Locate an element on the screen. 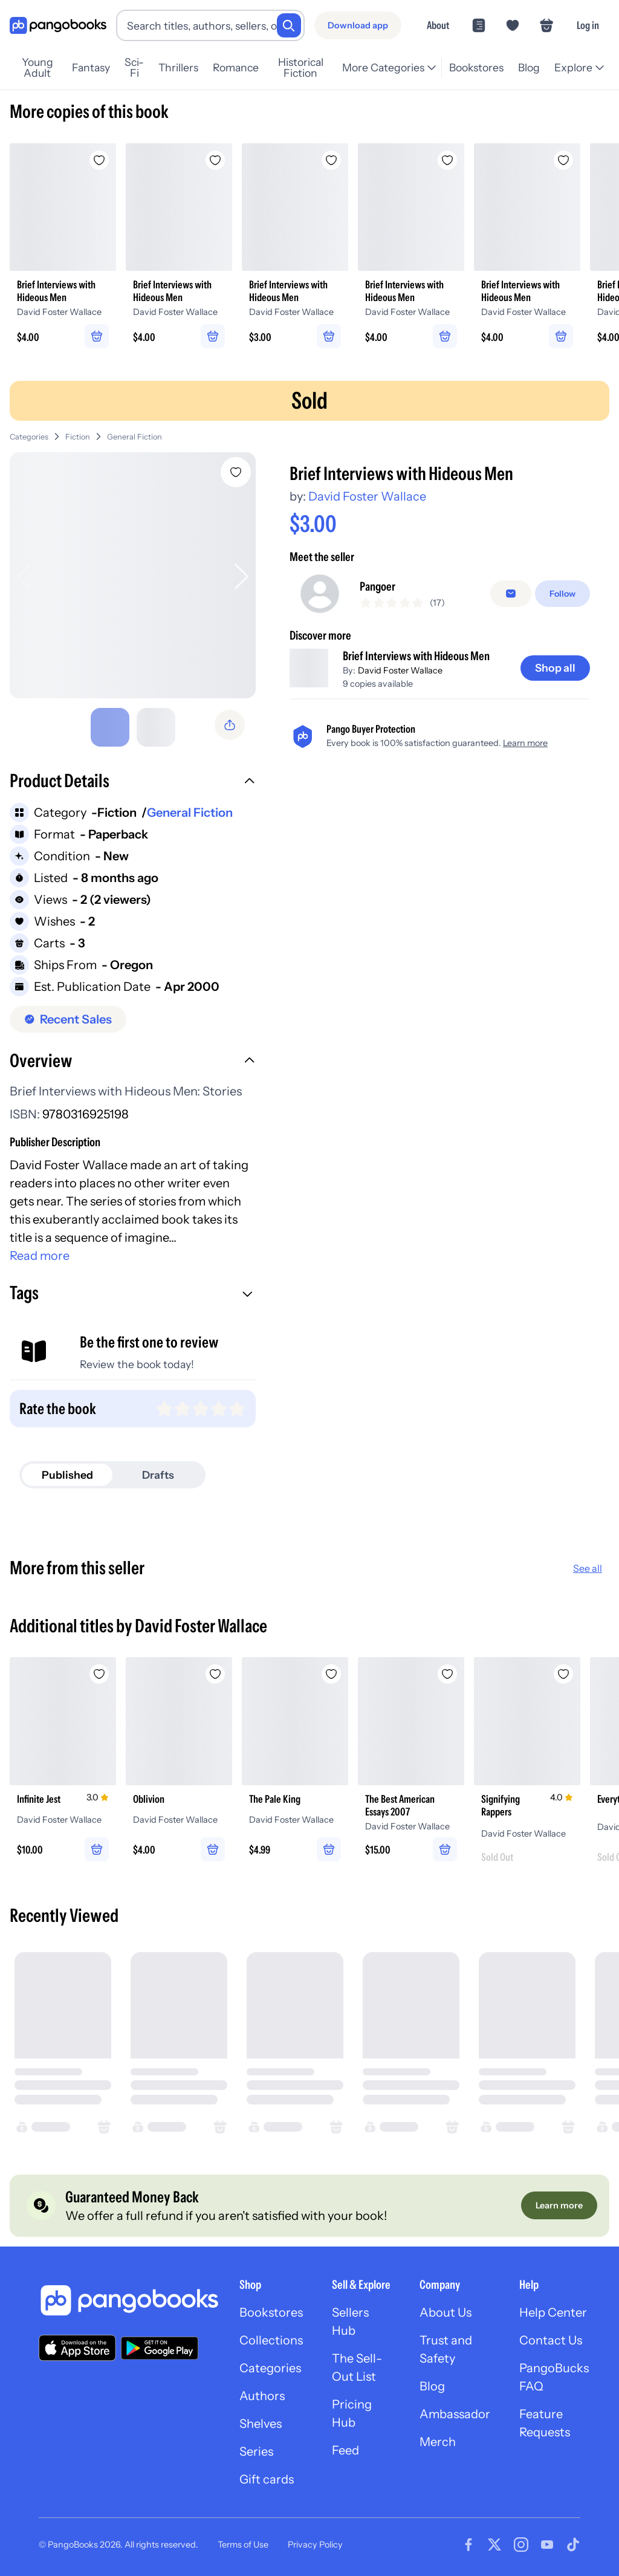 This screenshot has width=619, height=2576. Bookstores is located at coordinates (476, 67).